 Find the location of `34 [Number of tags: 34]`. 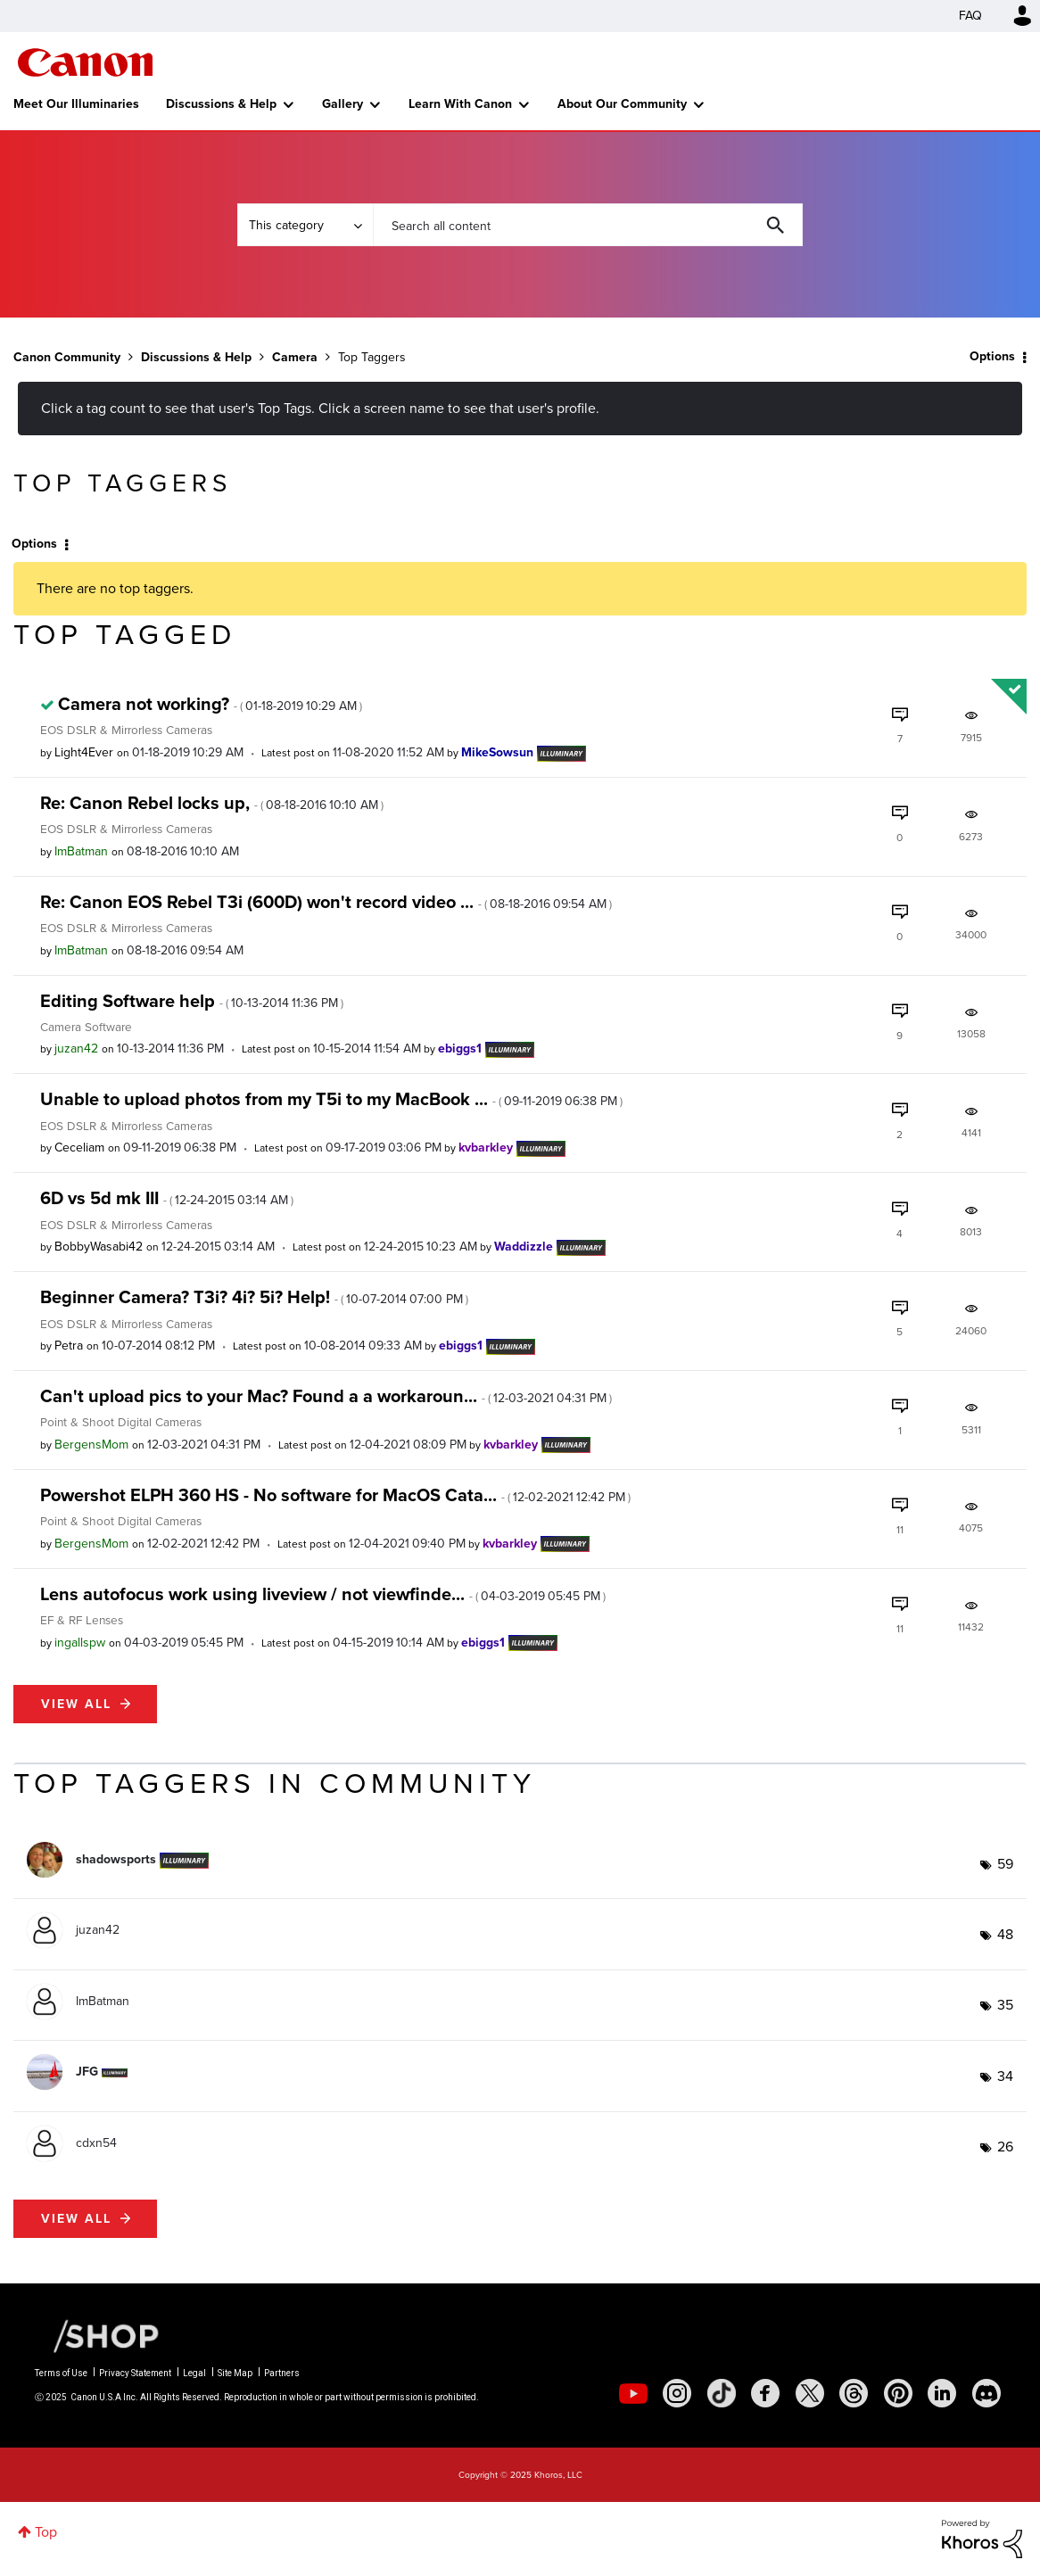

34 [Number of tags: 34] is located at coordinates (1005, 2076).